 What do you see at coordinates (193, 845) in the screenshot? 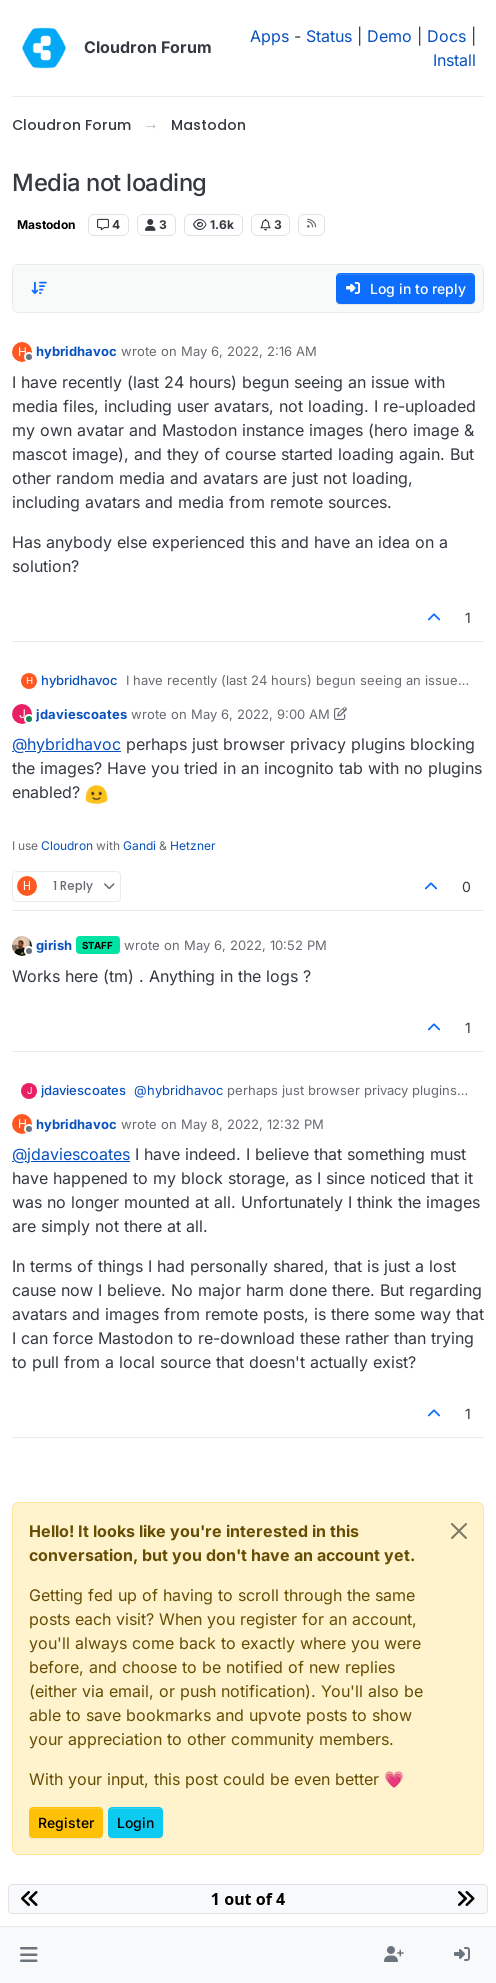
I see `Hetzner` at bounding box center [193, 845].